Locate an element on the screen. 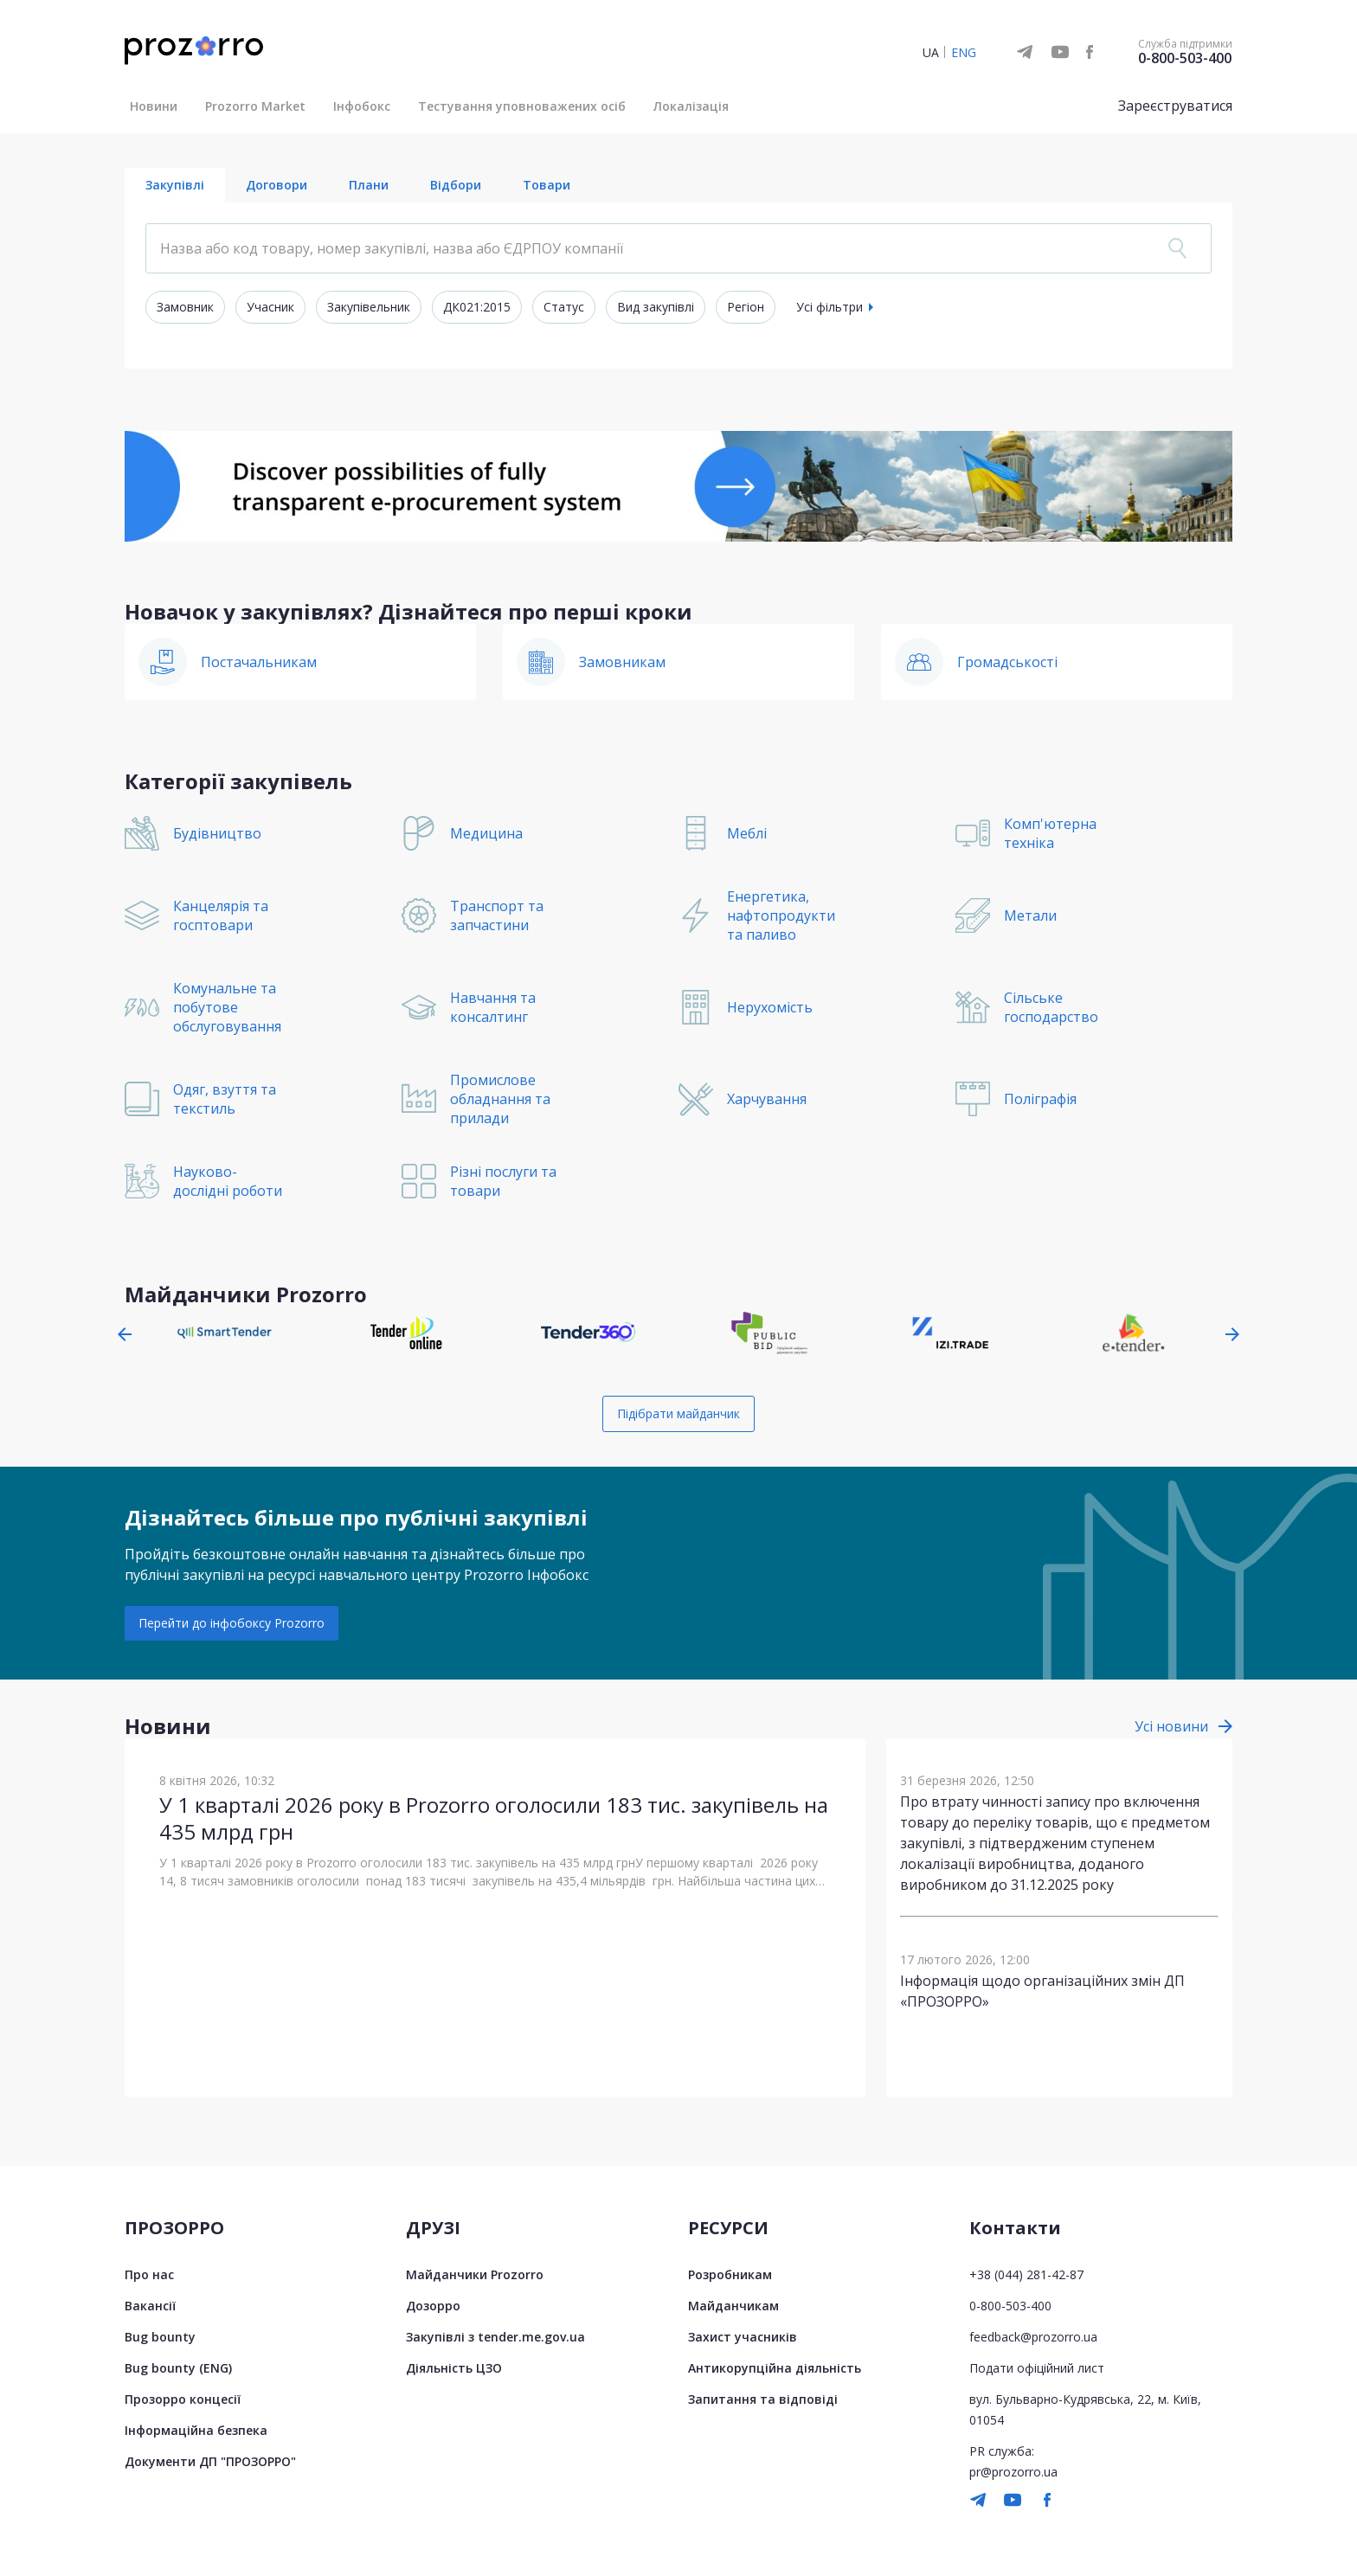 The image size is (1357, 2576). Закупівлі з tender.me.gov.ua is located at coordinates (495, 2337).